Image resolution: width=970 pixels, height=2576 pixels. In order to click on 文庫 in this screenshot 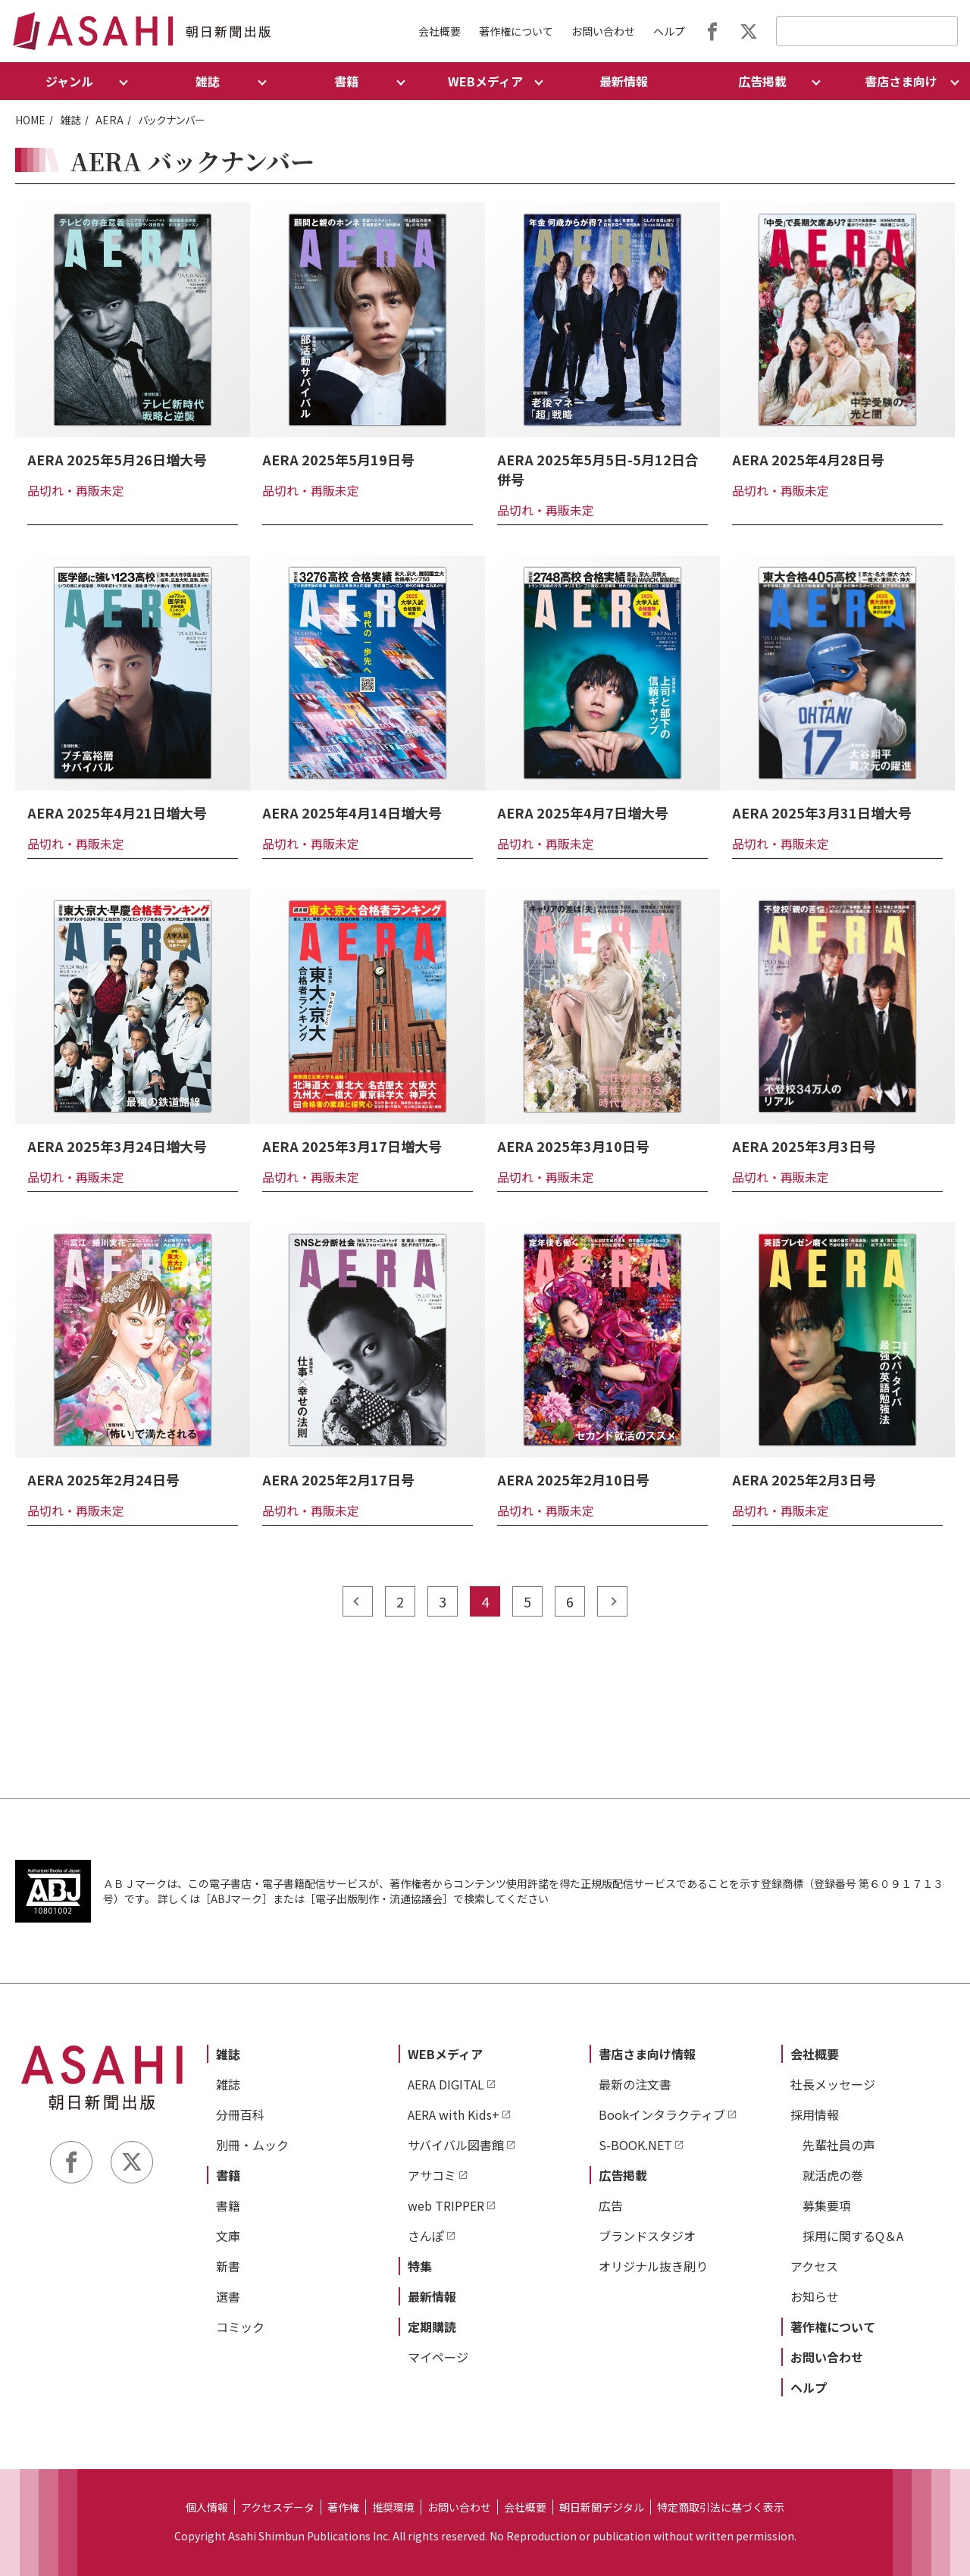, I will do `click(228, 2236)`.